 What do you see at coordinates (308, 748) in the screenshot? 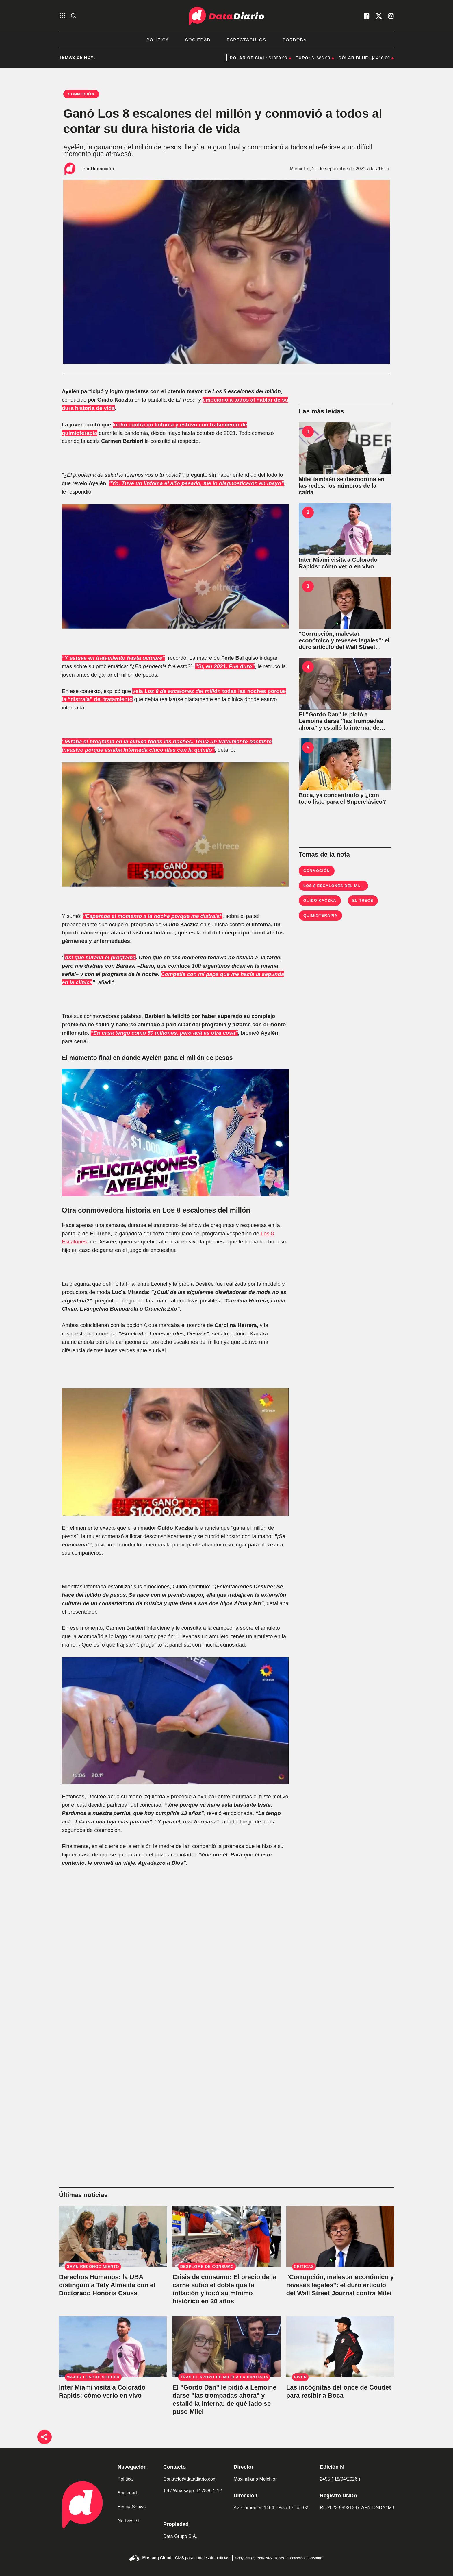
I see `5 [Boca, ya concentrado y ¿con todo listo para el Superclásico?]` at bounding box center [308, 748].